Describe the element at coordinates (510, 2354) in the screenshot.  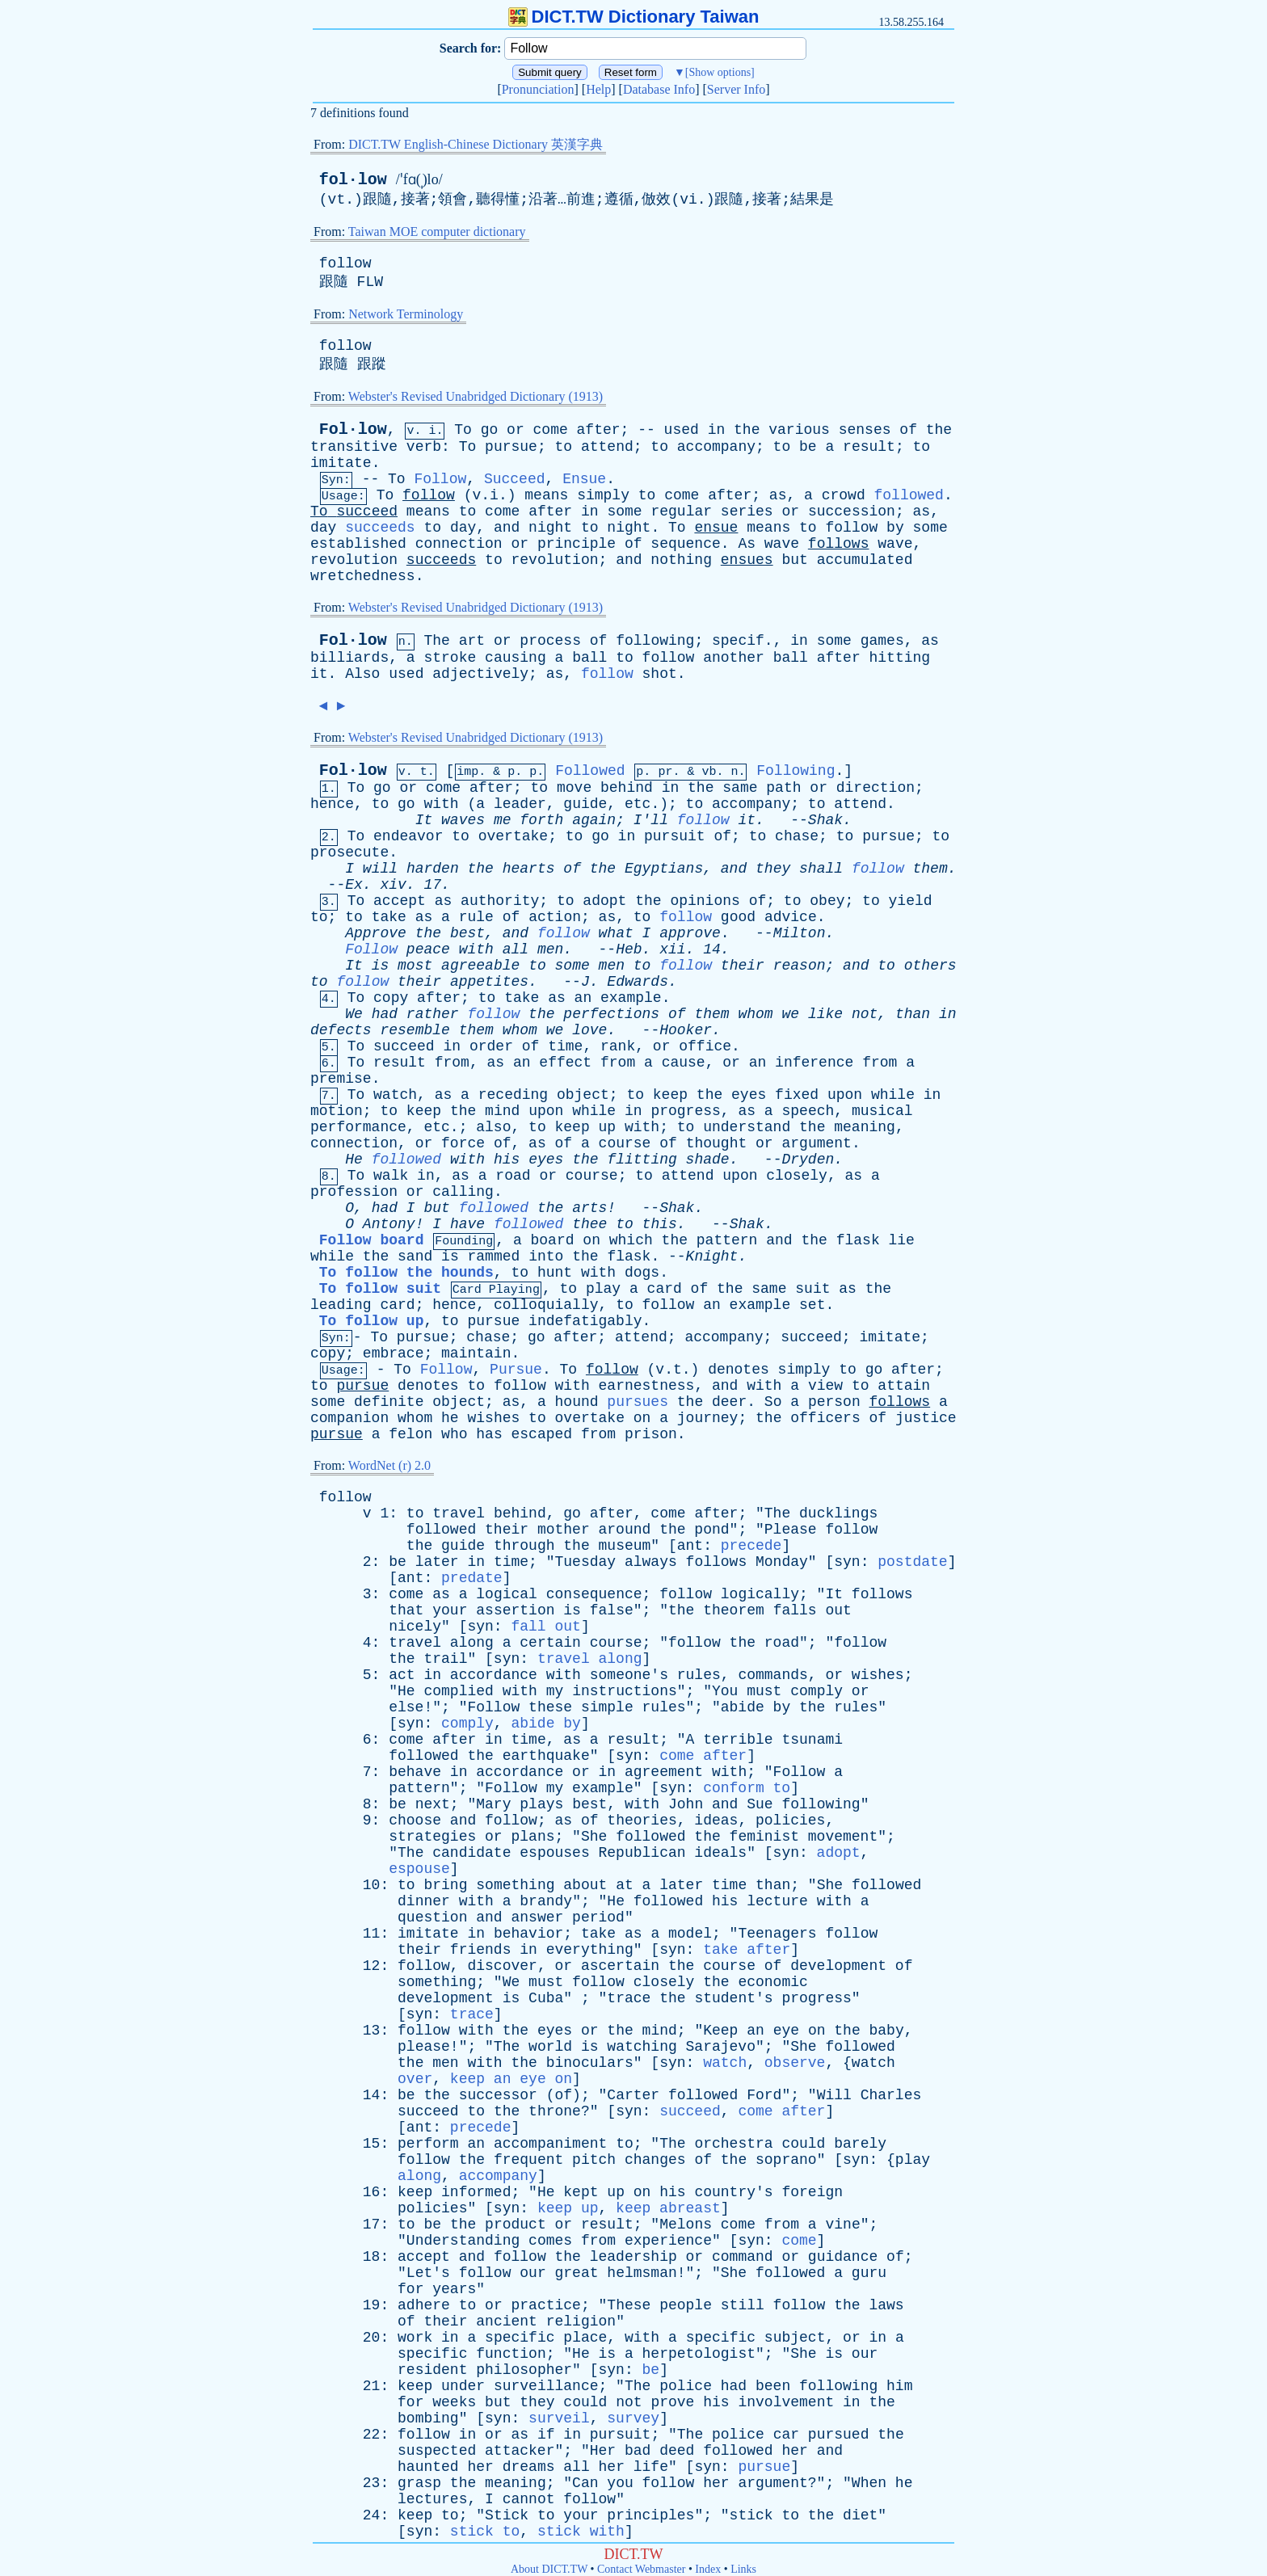
I see `function` at that location.